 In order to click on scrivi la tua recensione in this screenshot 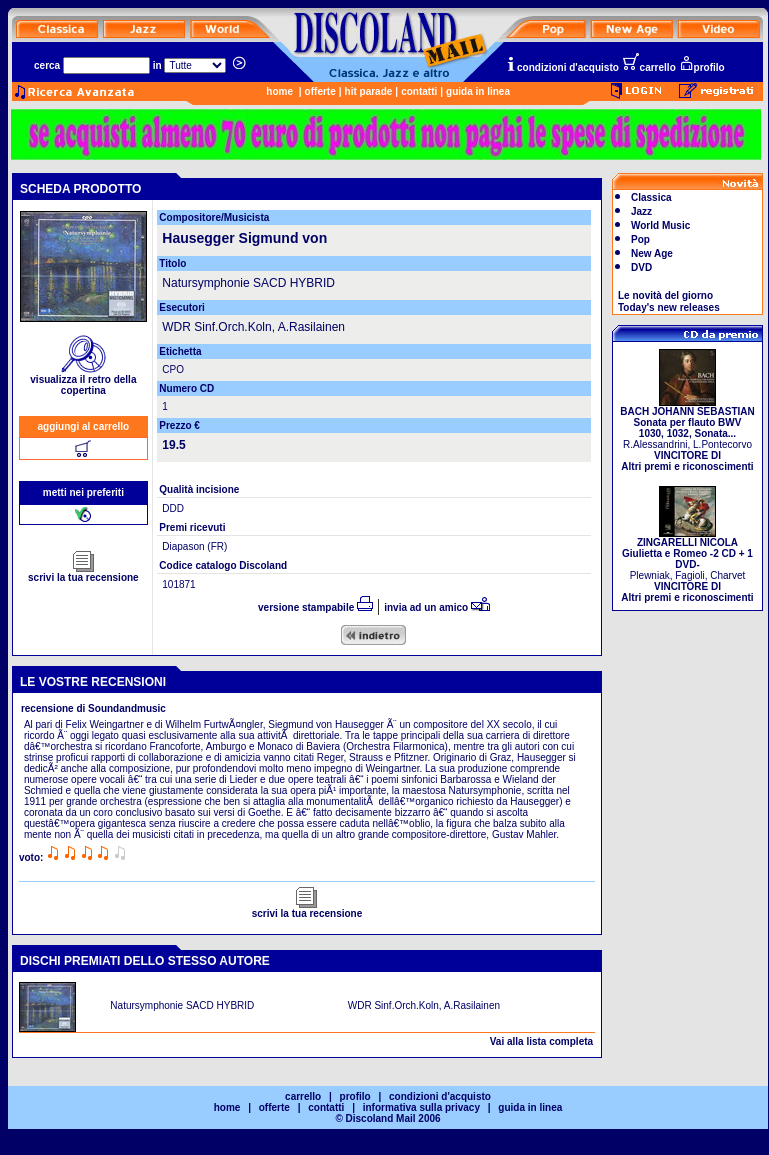, I will do `click(83, 573)`.